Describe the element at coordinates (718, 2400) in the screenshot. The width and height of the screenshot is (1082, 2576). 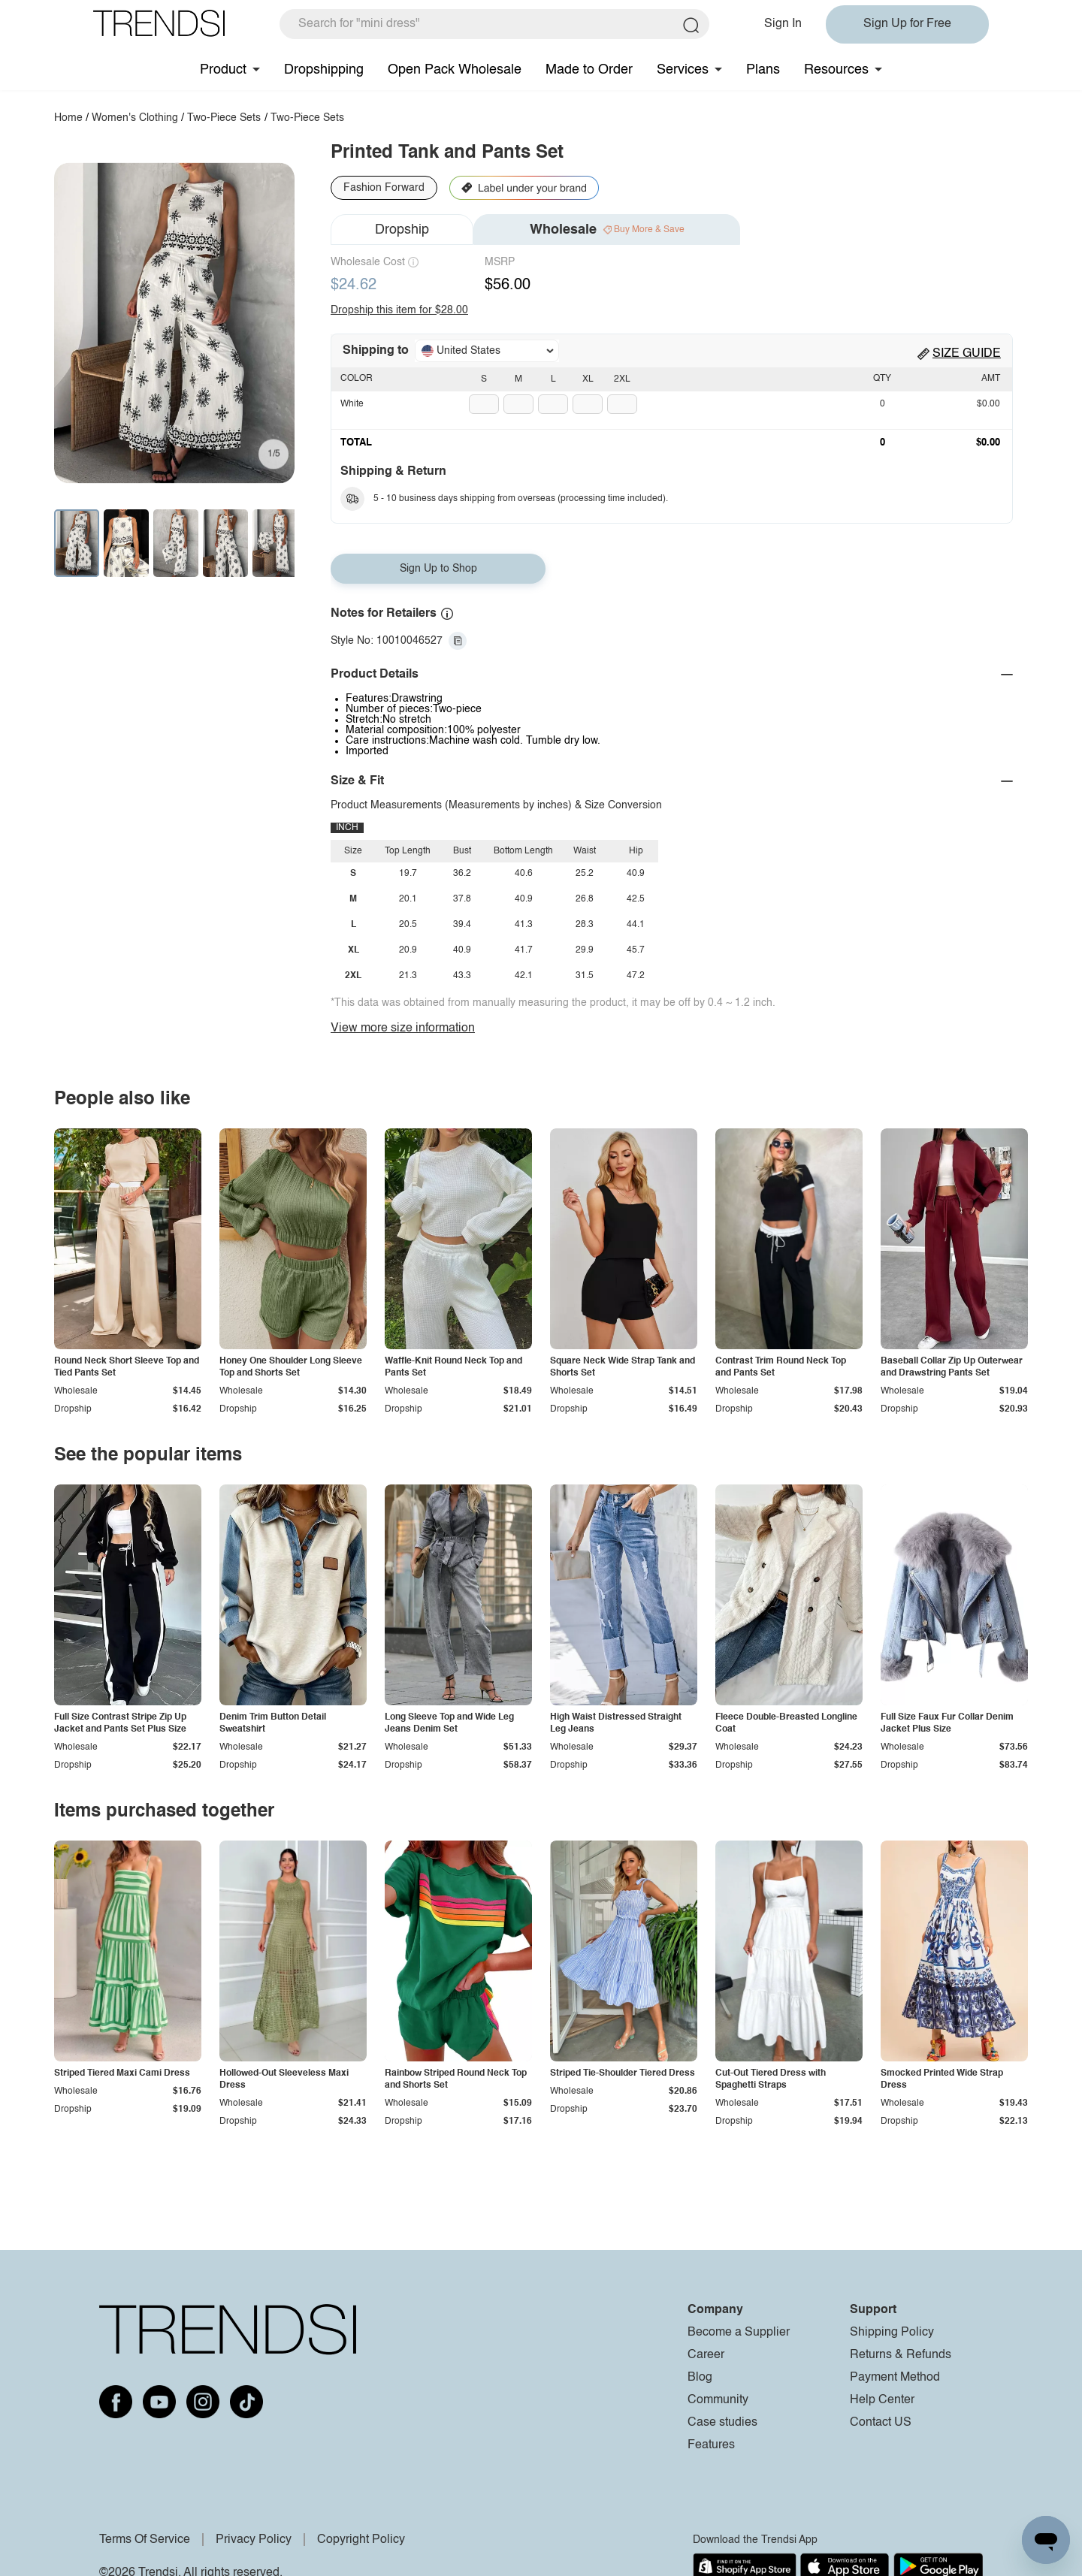
I see `Community` at that location.